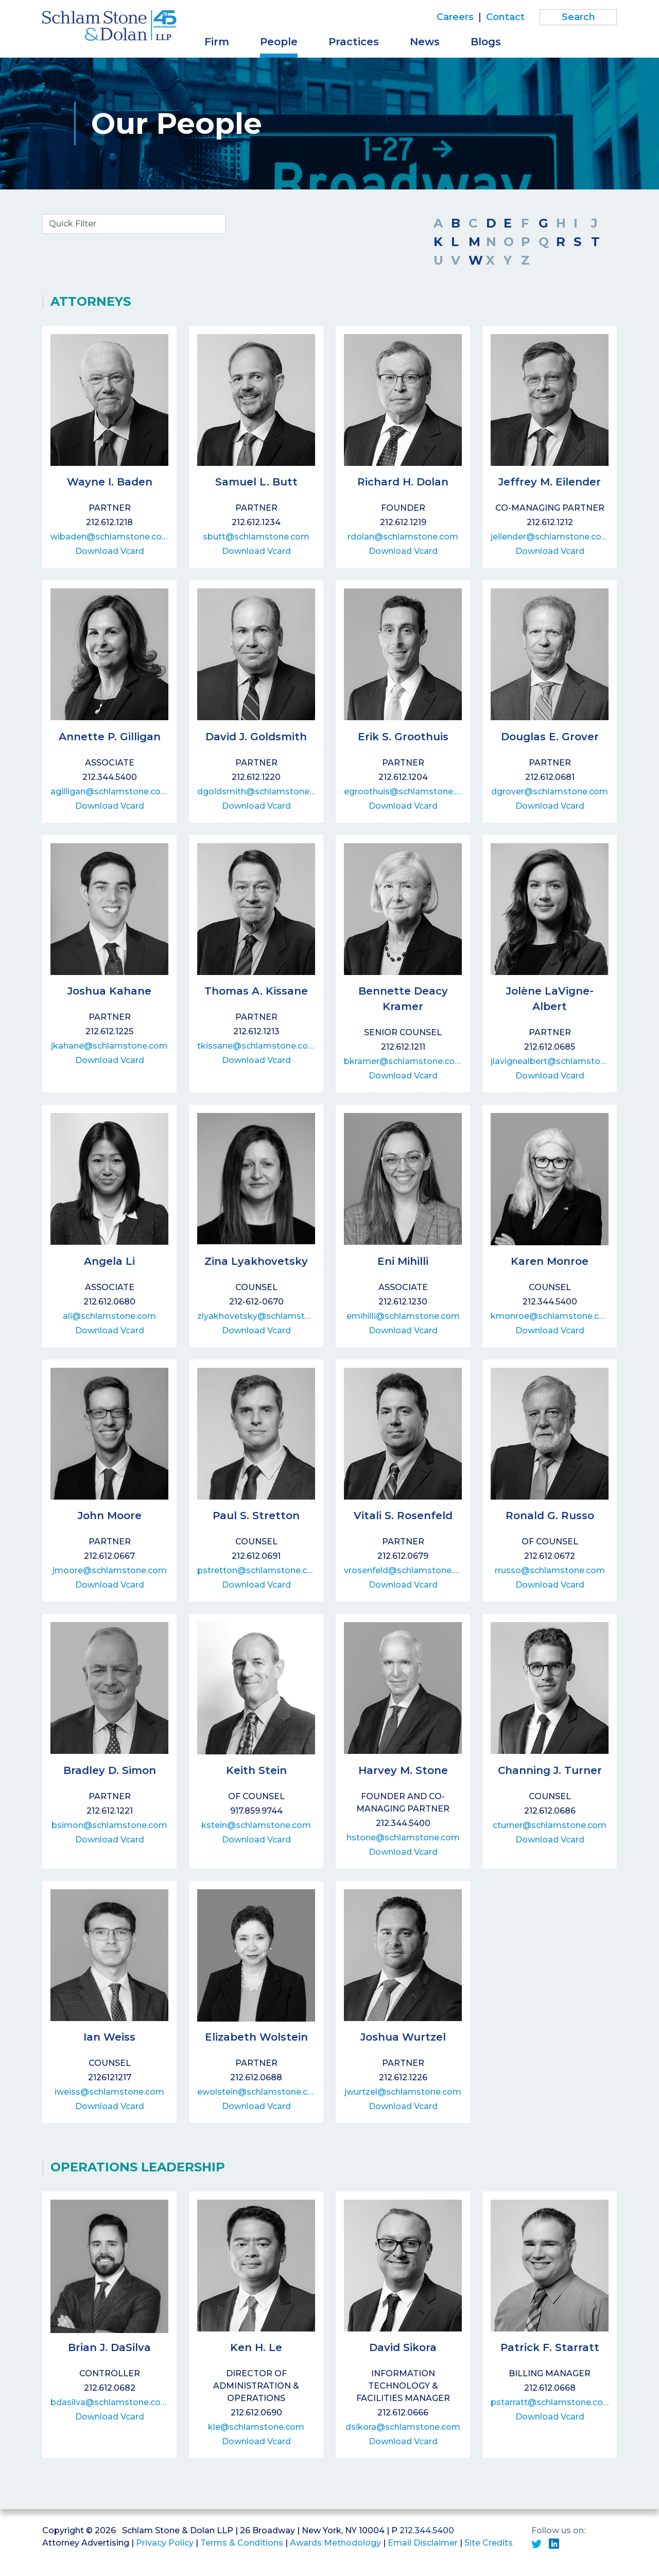 This screenshot has height=2576, width=659. What do you see at coordinates (109, 1261) in the screenshot?
I see `Angela Li` at bounding box center [109, 1261].